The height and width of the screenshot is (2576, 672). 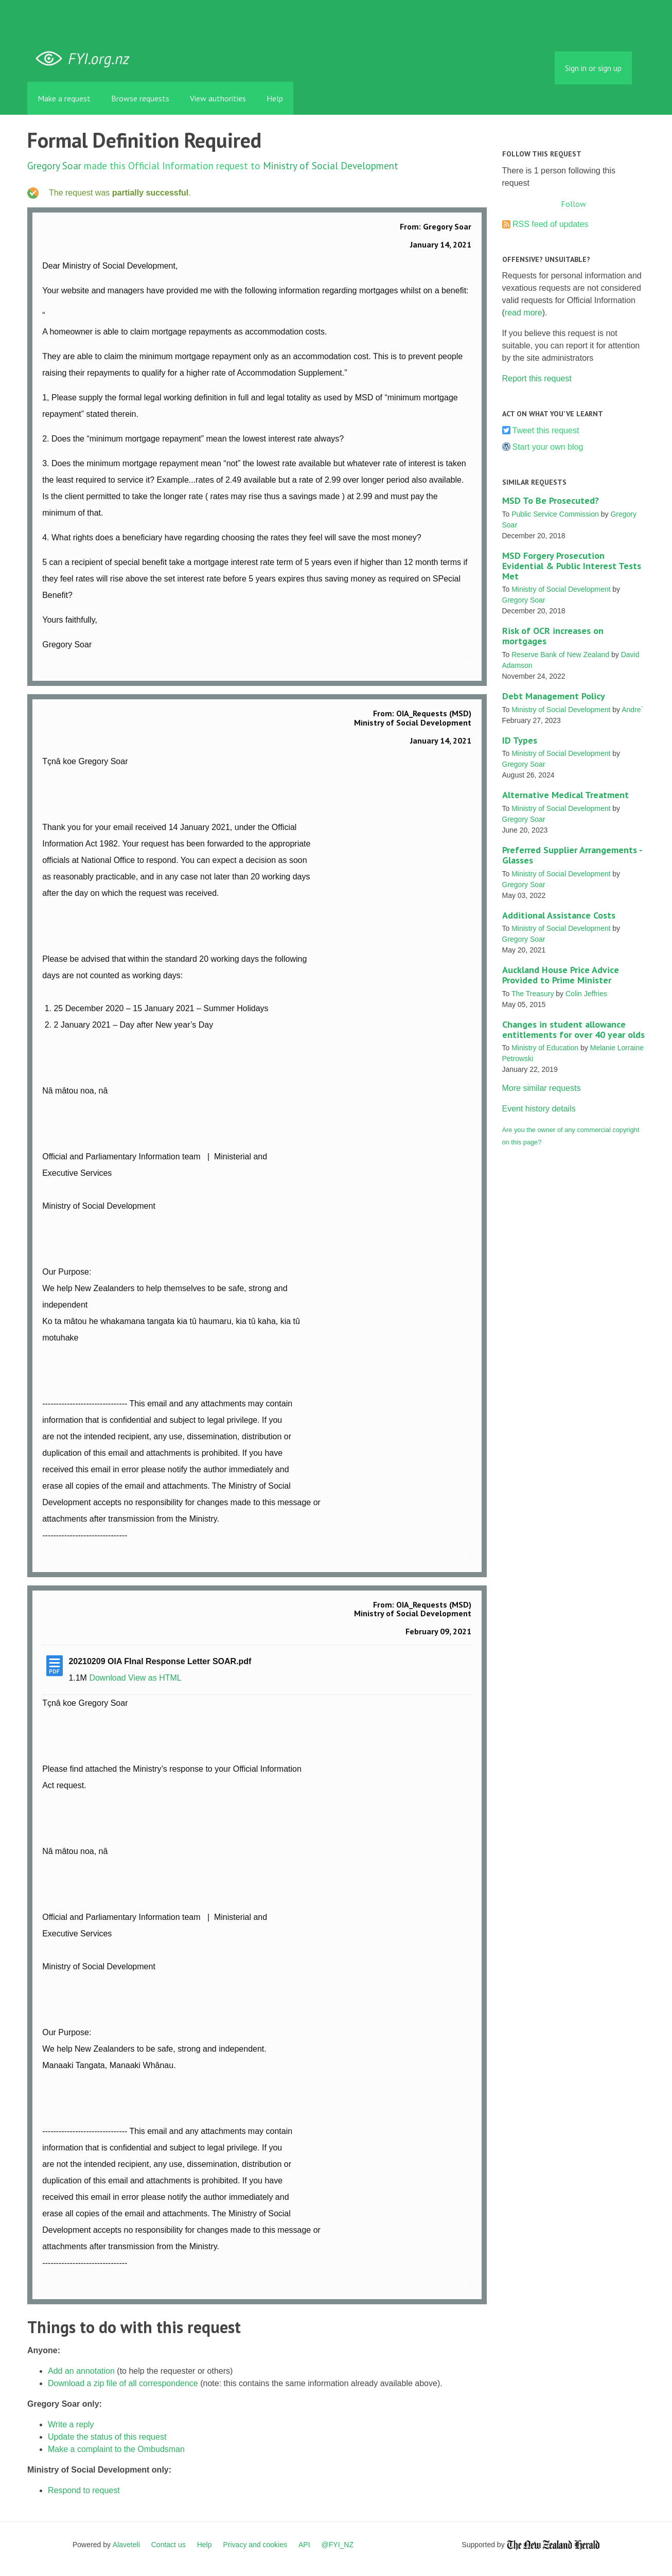 What do you see at coordinates (553, 696) in the screenshot?
I see `Debt Management Policy` at bounding box center [553, 696].